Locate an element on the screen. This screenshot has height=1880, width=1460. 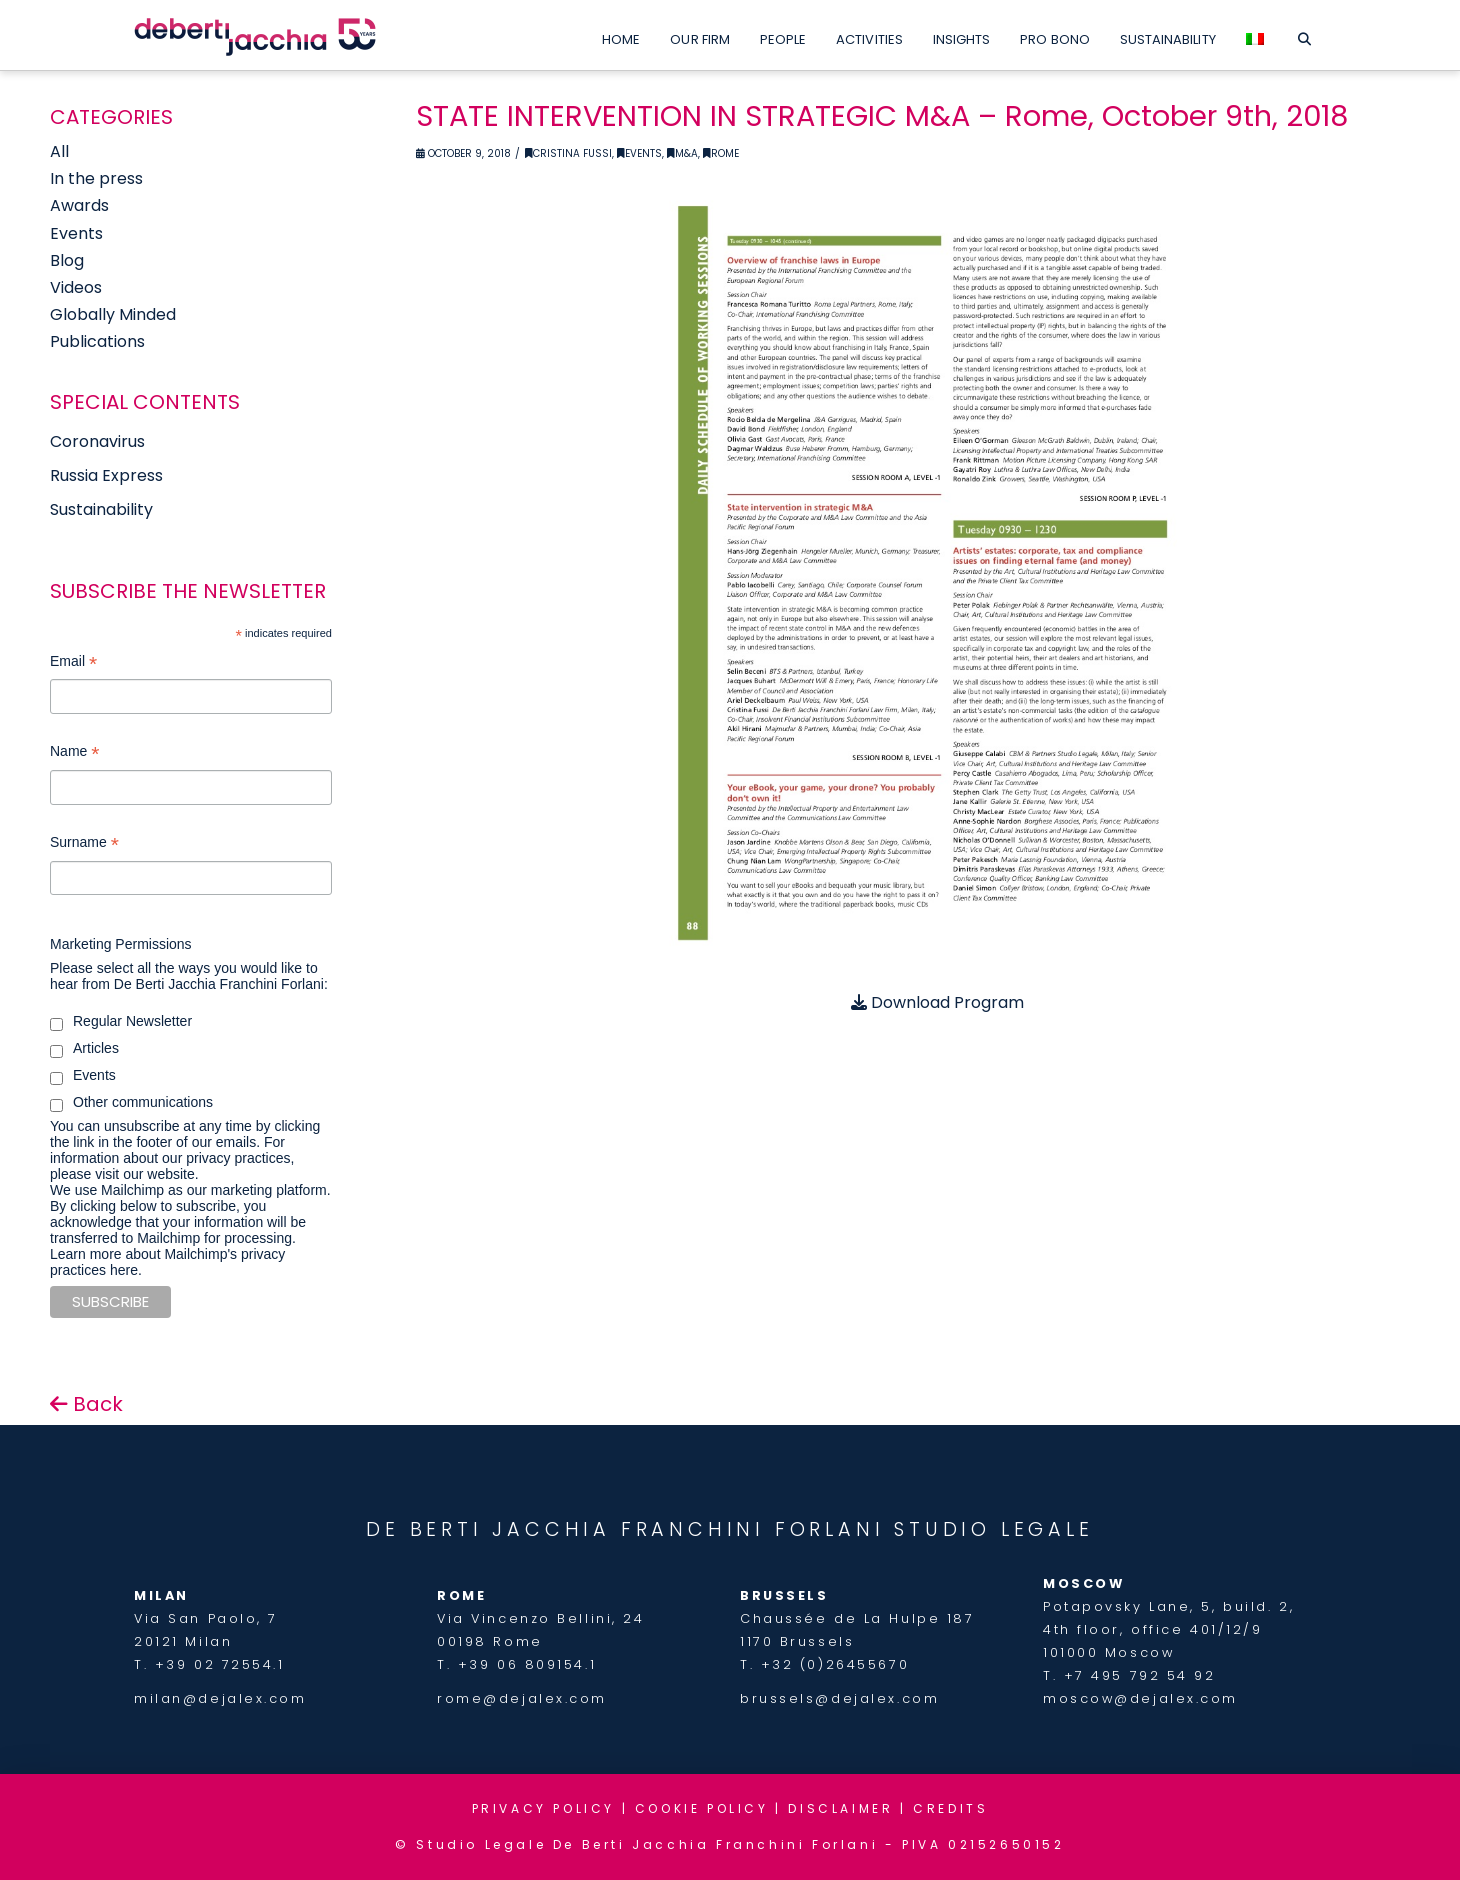
Rome is located at coordinates (721, 153).